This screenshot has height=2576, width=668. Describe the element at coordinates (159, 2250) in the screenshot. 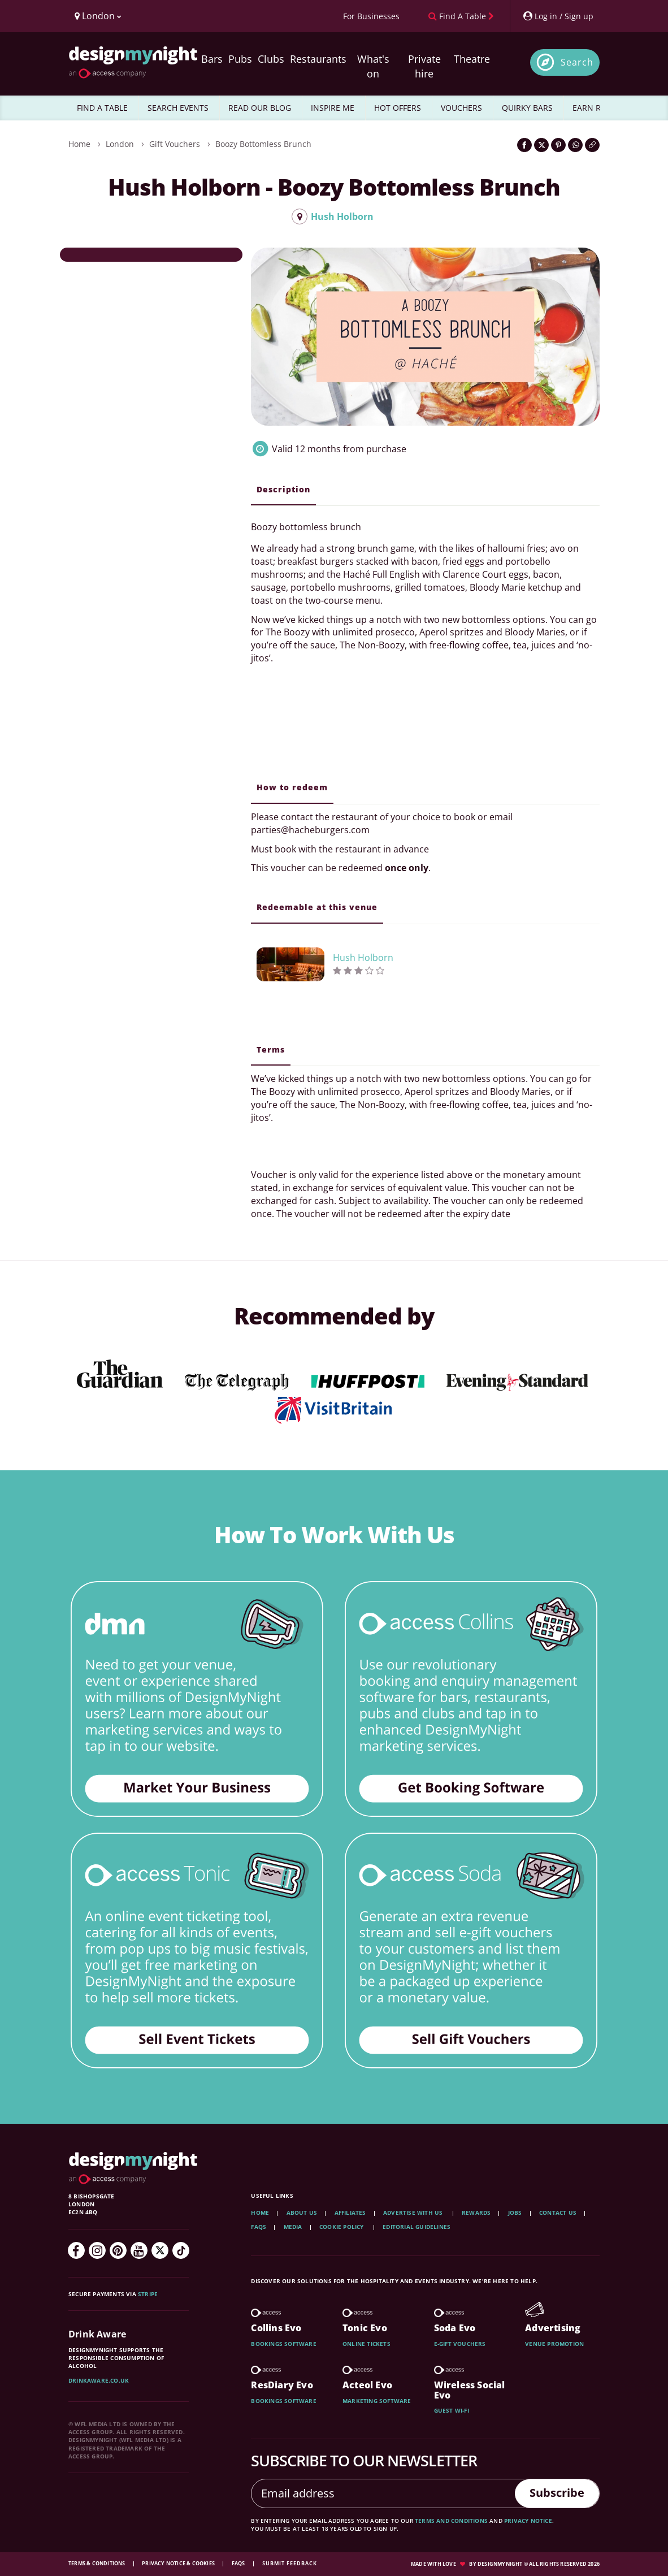

I see `[Twitter]` at that location.